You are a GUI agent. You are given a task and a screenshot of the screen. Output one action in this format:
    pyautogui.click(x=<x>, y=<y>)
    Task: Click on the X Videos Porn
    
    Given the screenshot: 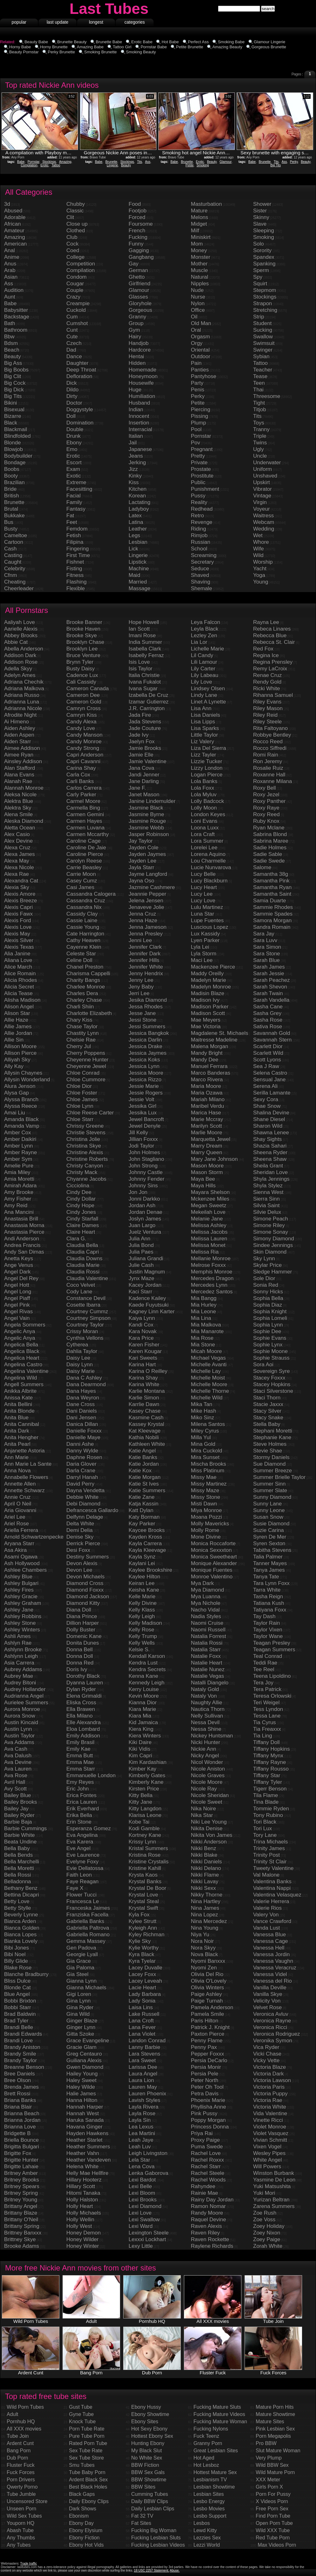 What is the action you would take?
    pyautogui.click(x=272, y=2501)
    